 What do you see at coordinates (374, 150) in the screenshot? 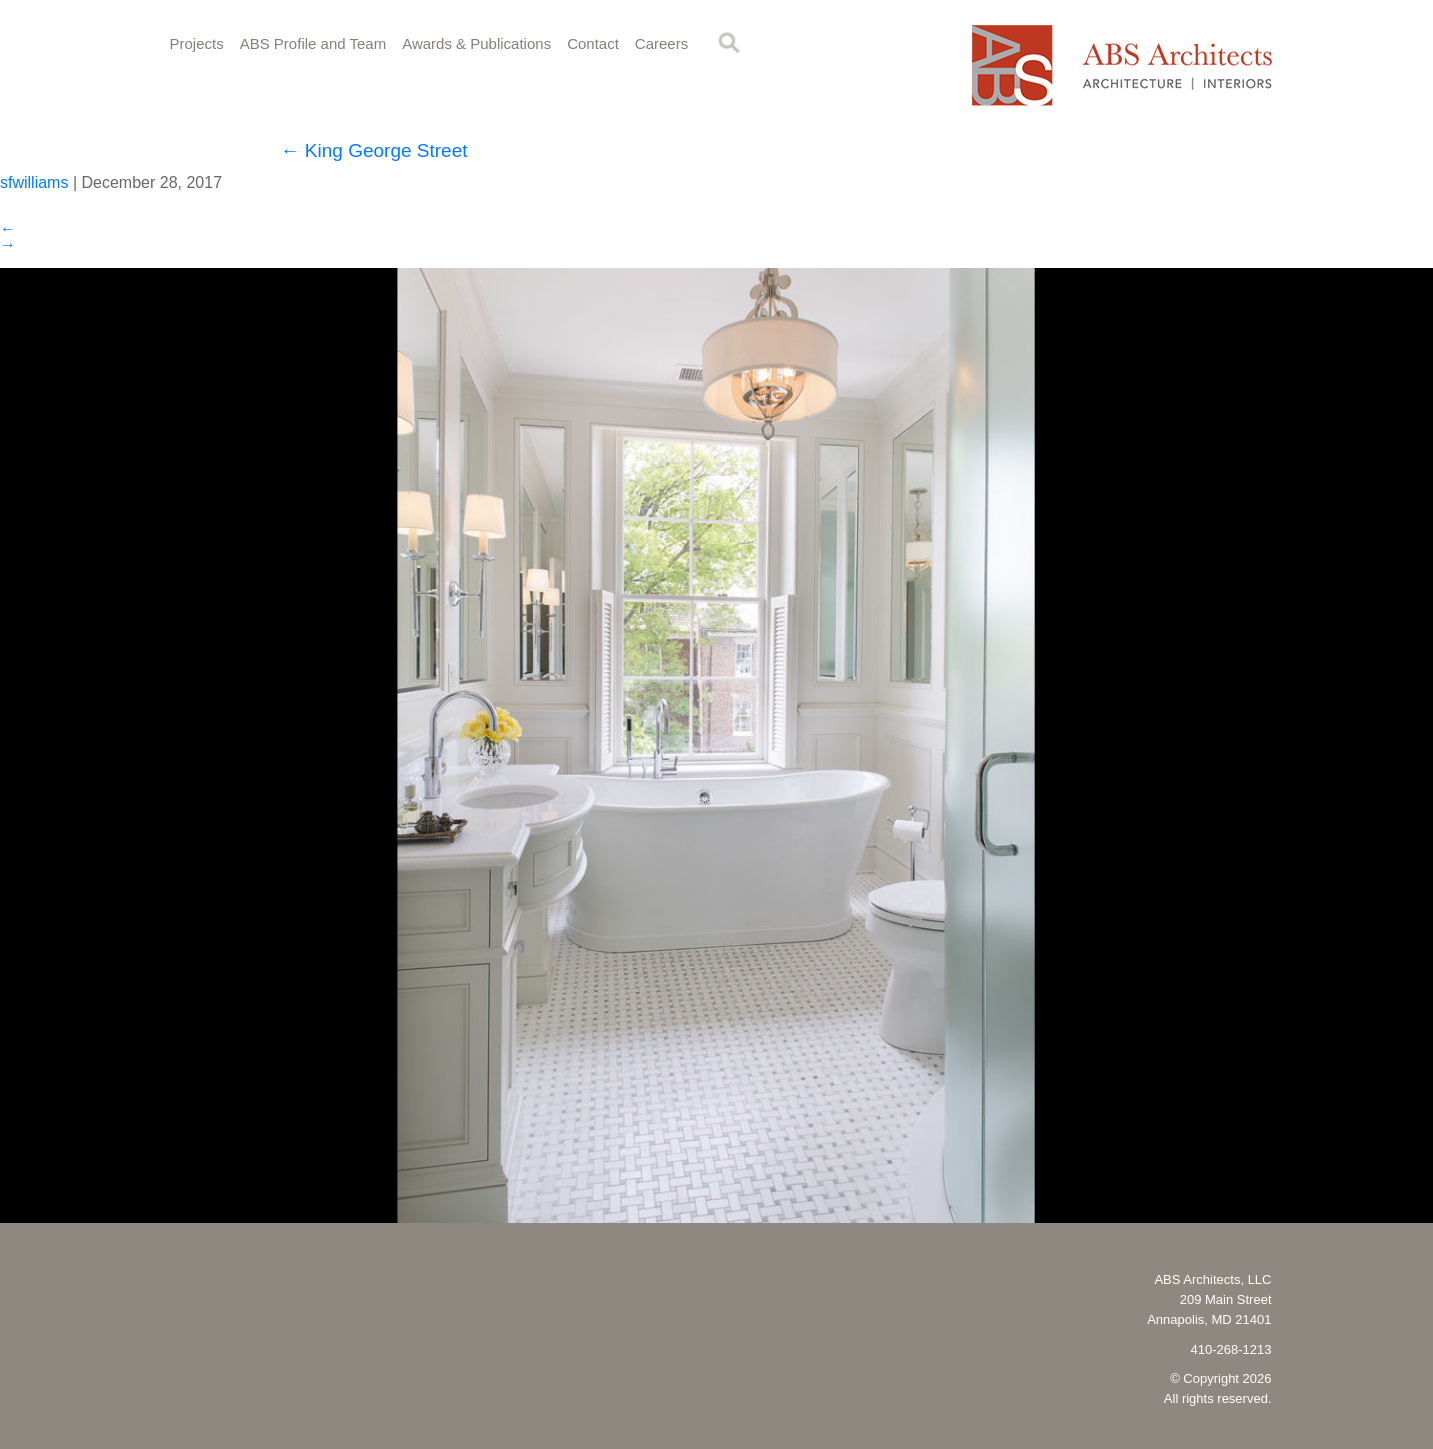
I see `King George Street` at bounding box center [374, 150].